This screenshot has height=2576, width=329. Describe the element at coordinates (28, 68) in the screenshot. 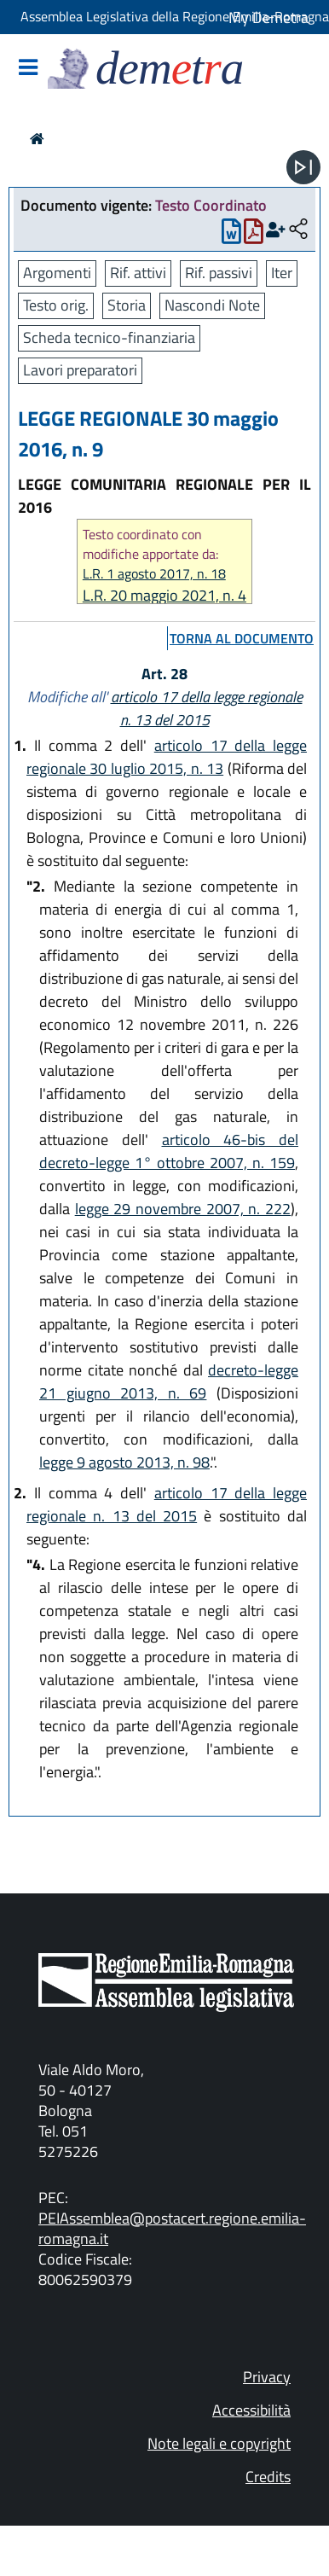

I see `[Mostra/Nascondi la navigazione]` at that location.